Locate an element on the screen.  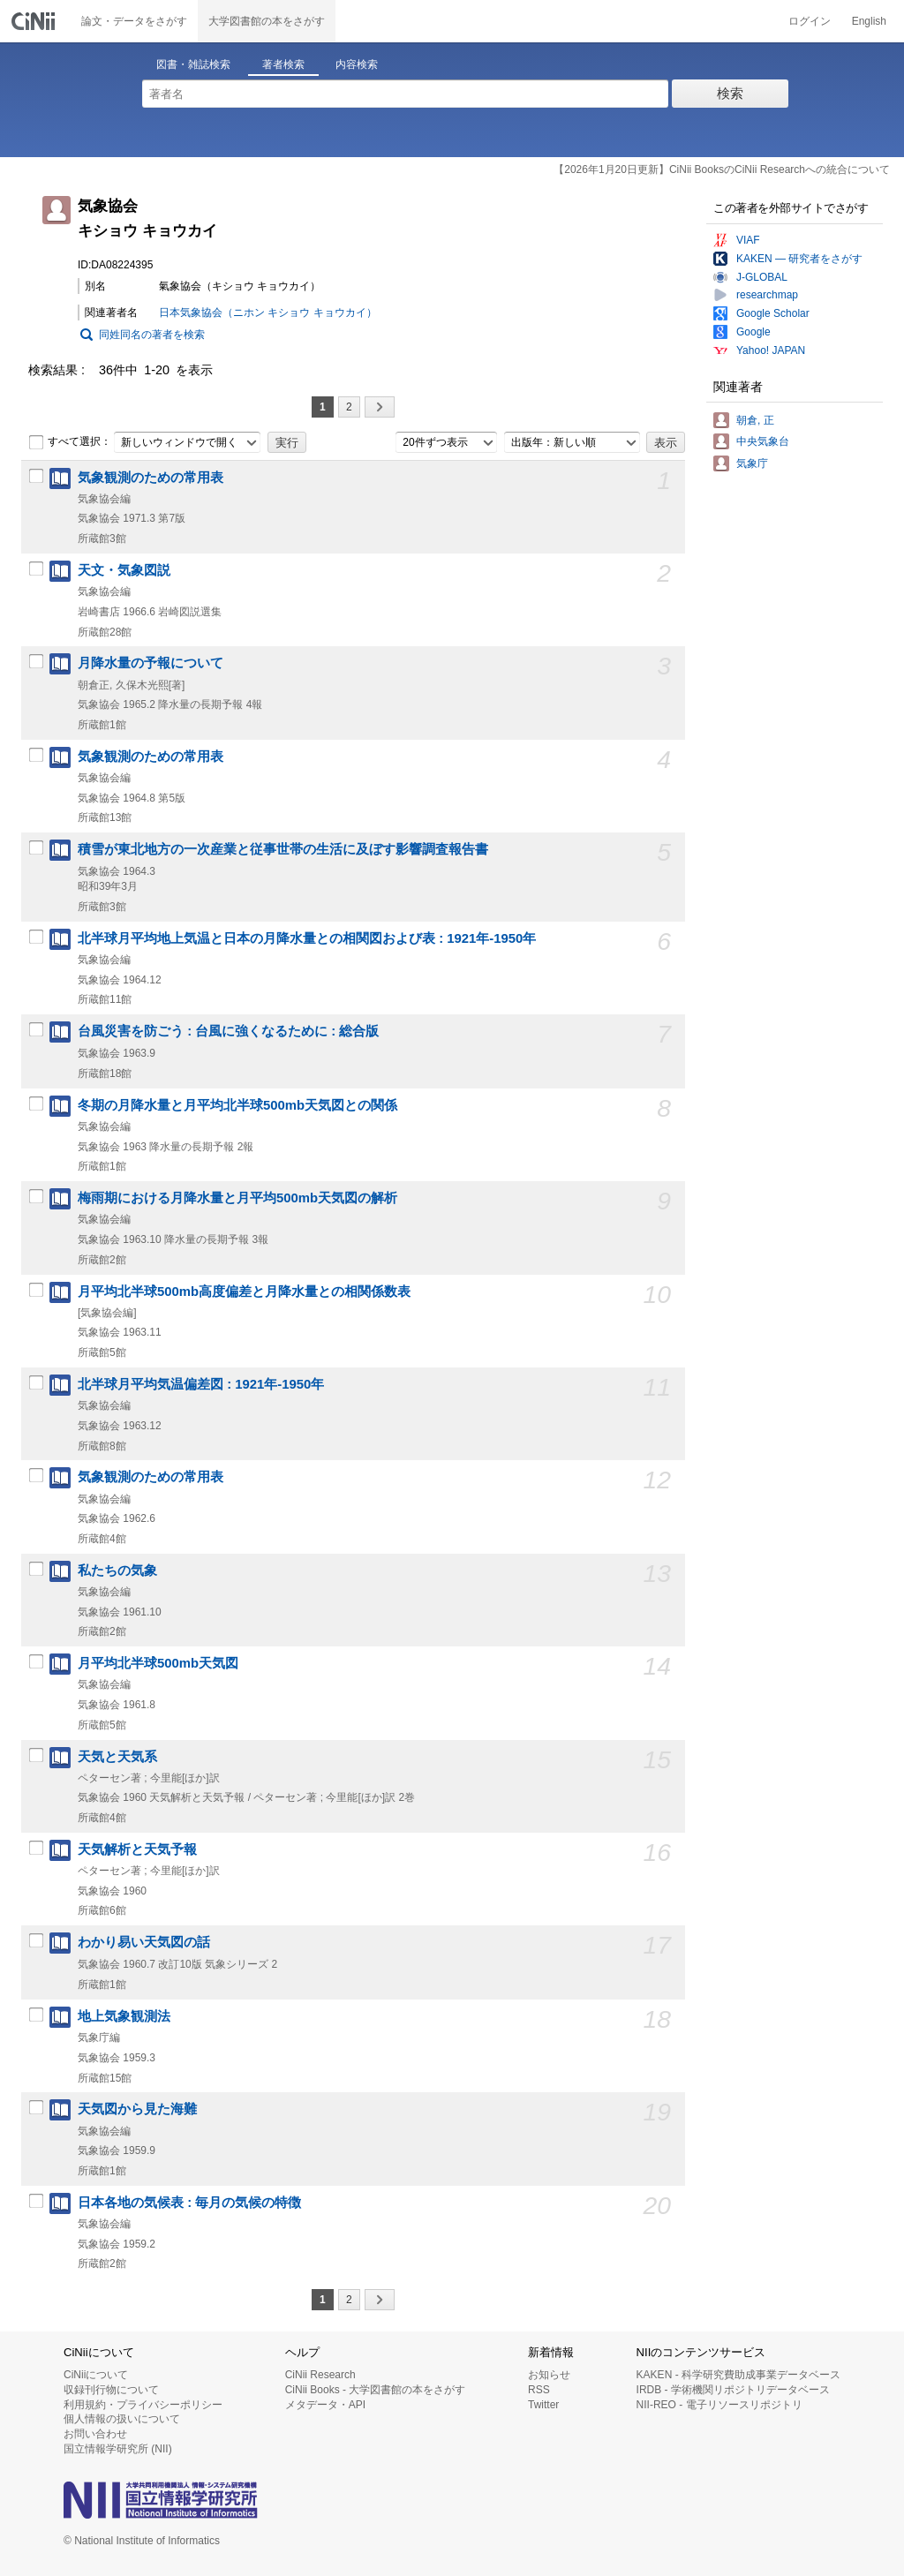
VIAF is located at coordinates (748, 240).